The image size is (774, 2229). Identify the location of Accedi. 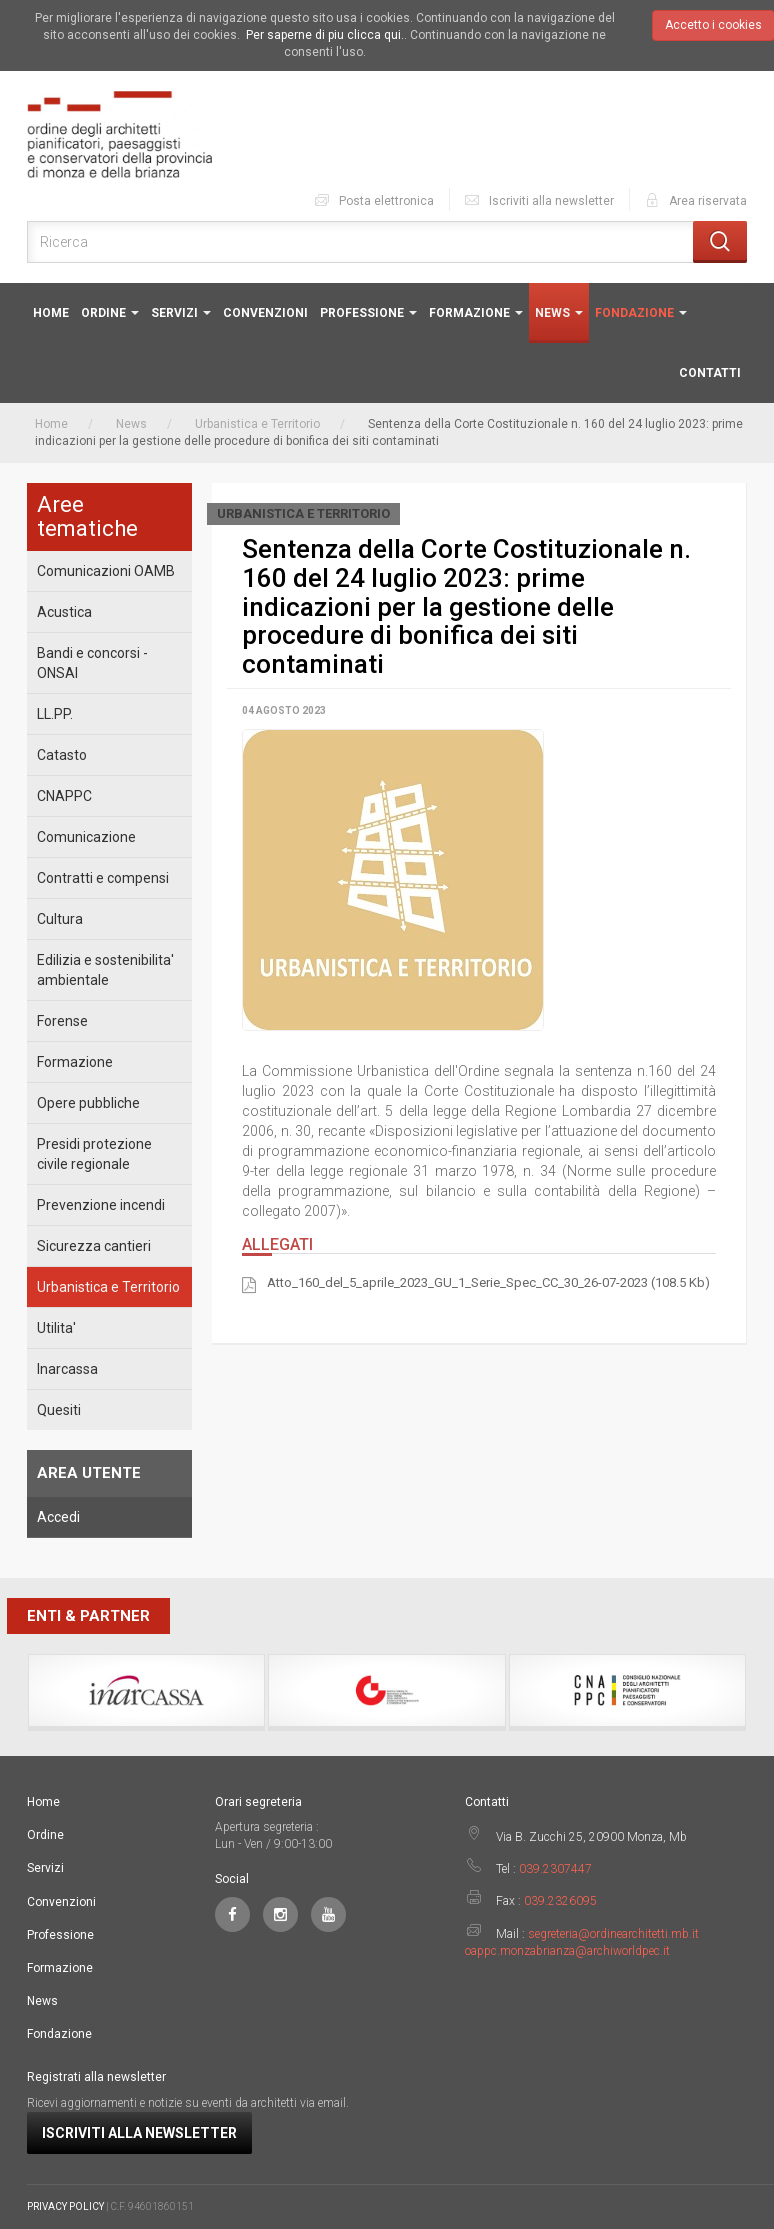
(58, 1517).